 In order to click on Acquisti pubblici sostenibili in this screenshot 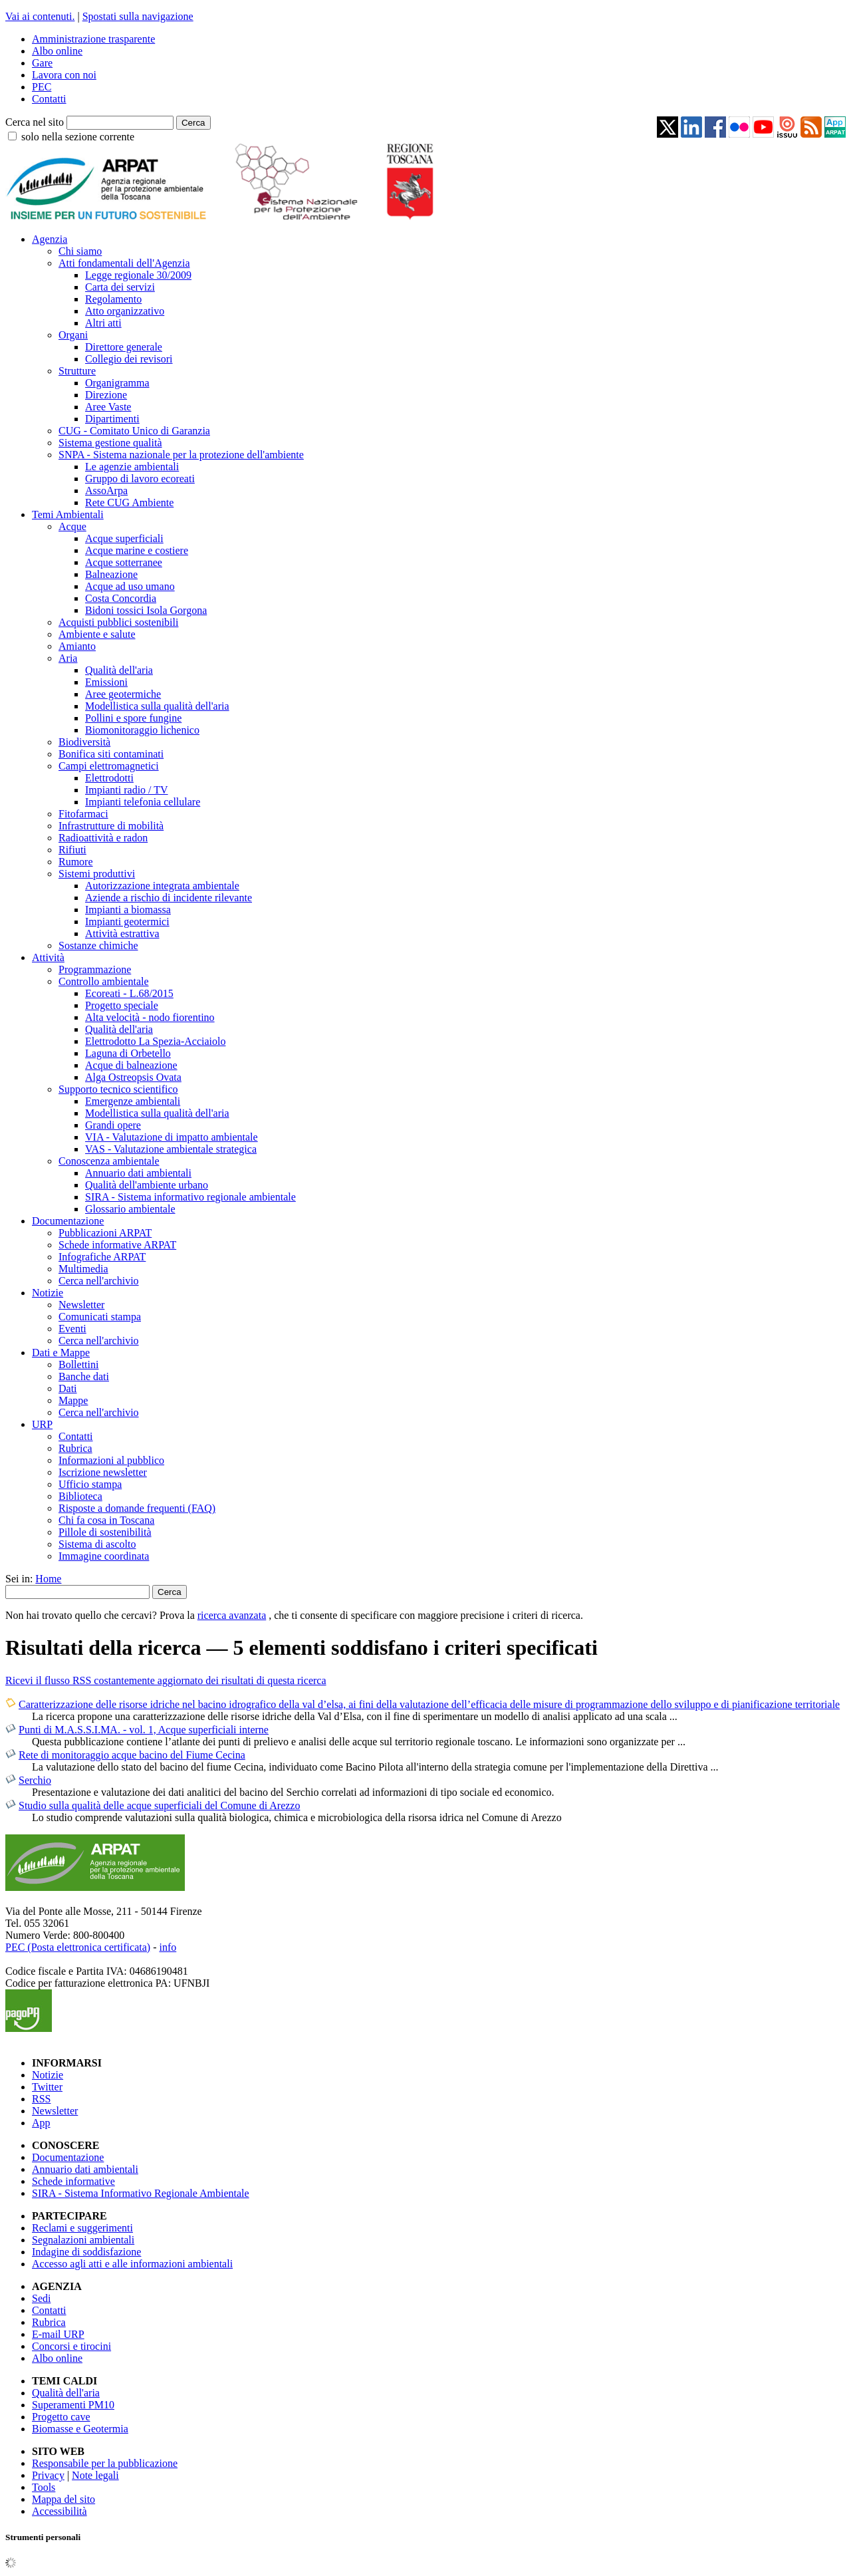, I will do `click(118, 622)`.